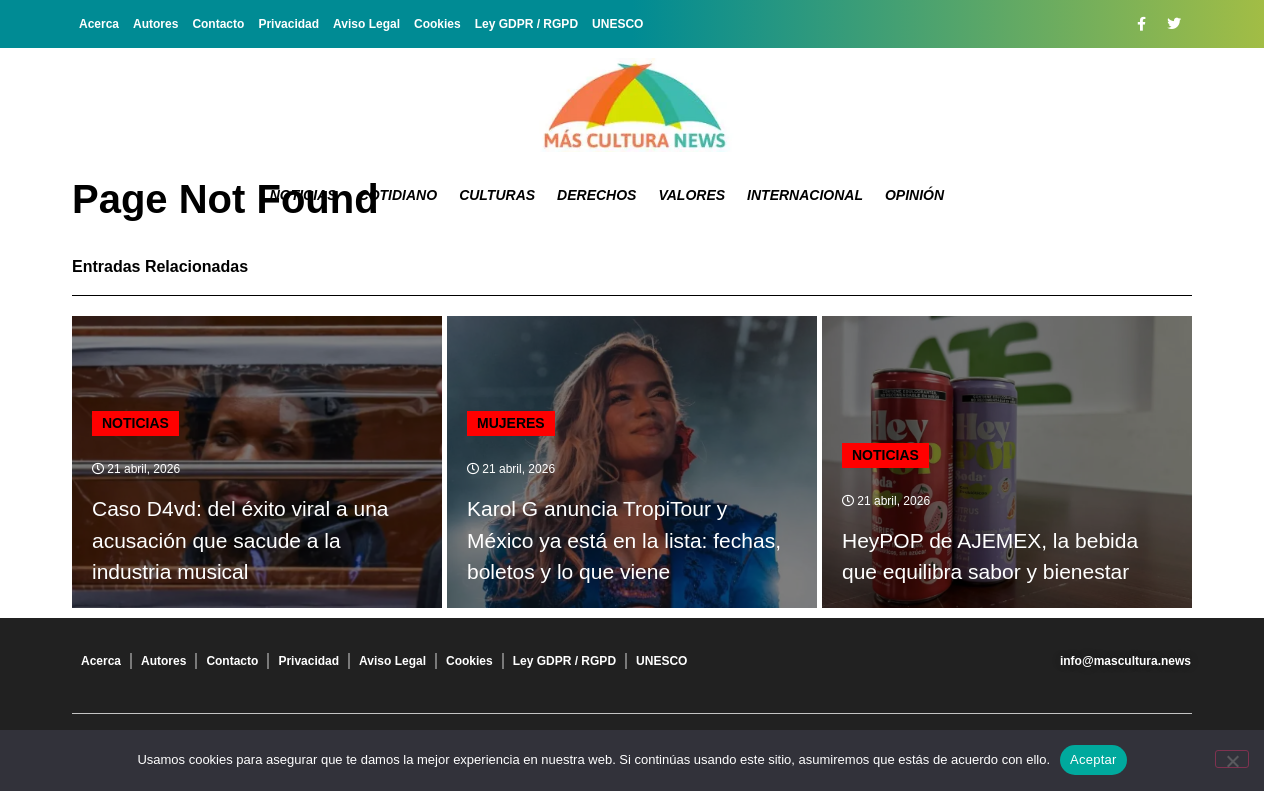 The width and height of the screenshot is (1264, 791). Describe the element at coordinates (914, 195) in the screenshot. I see `Opinión` at that location.